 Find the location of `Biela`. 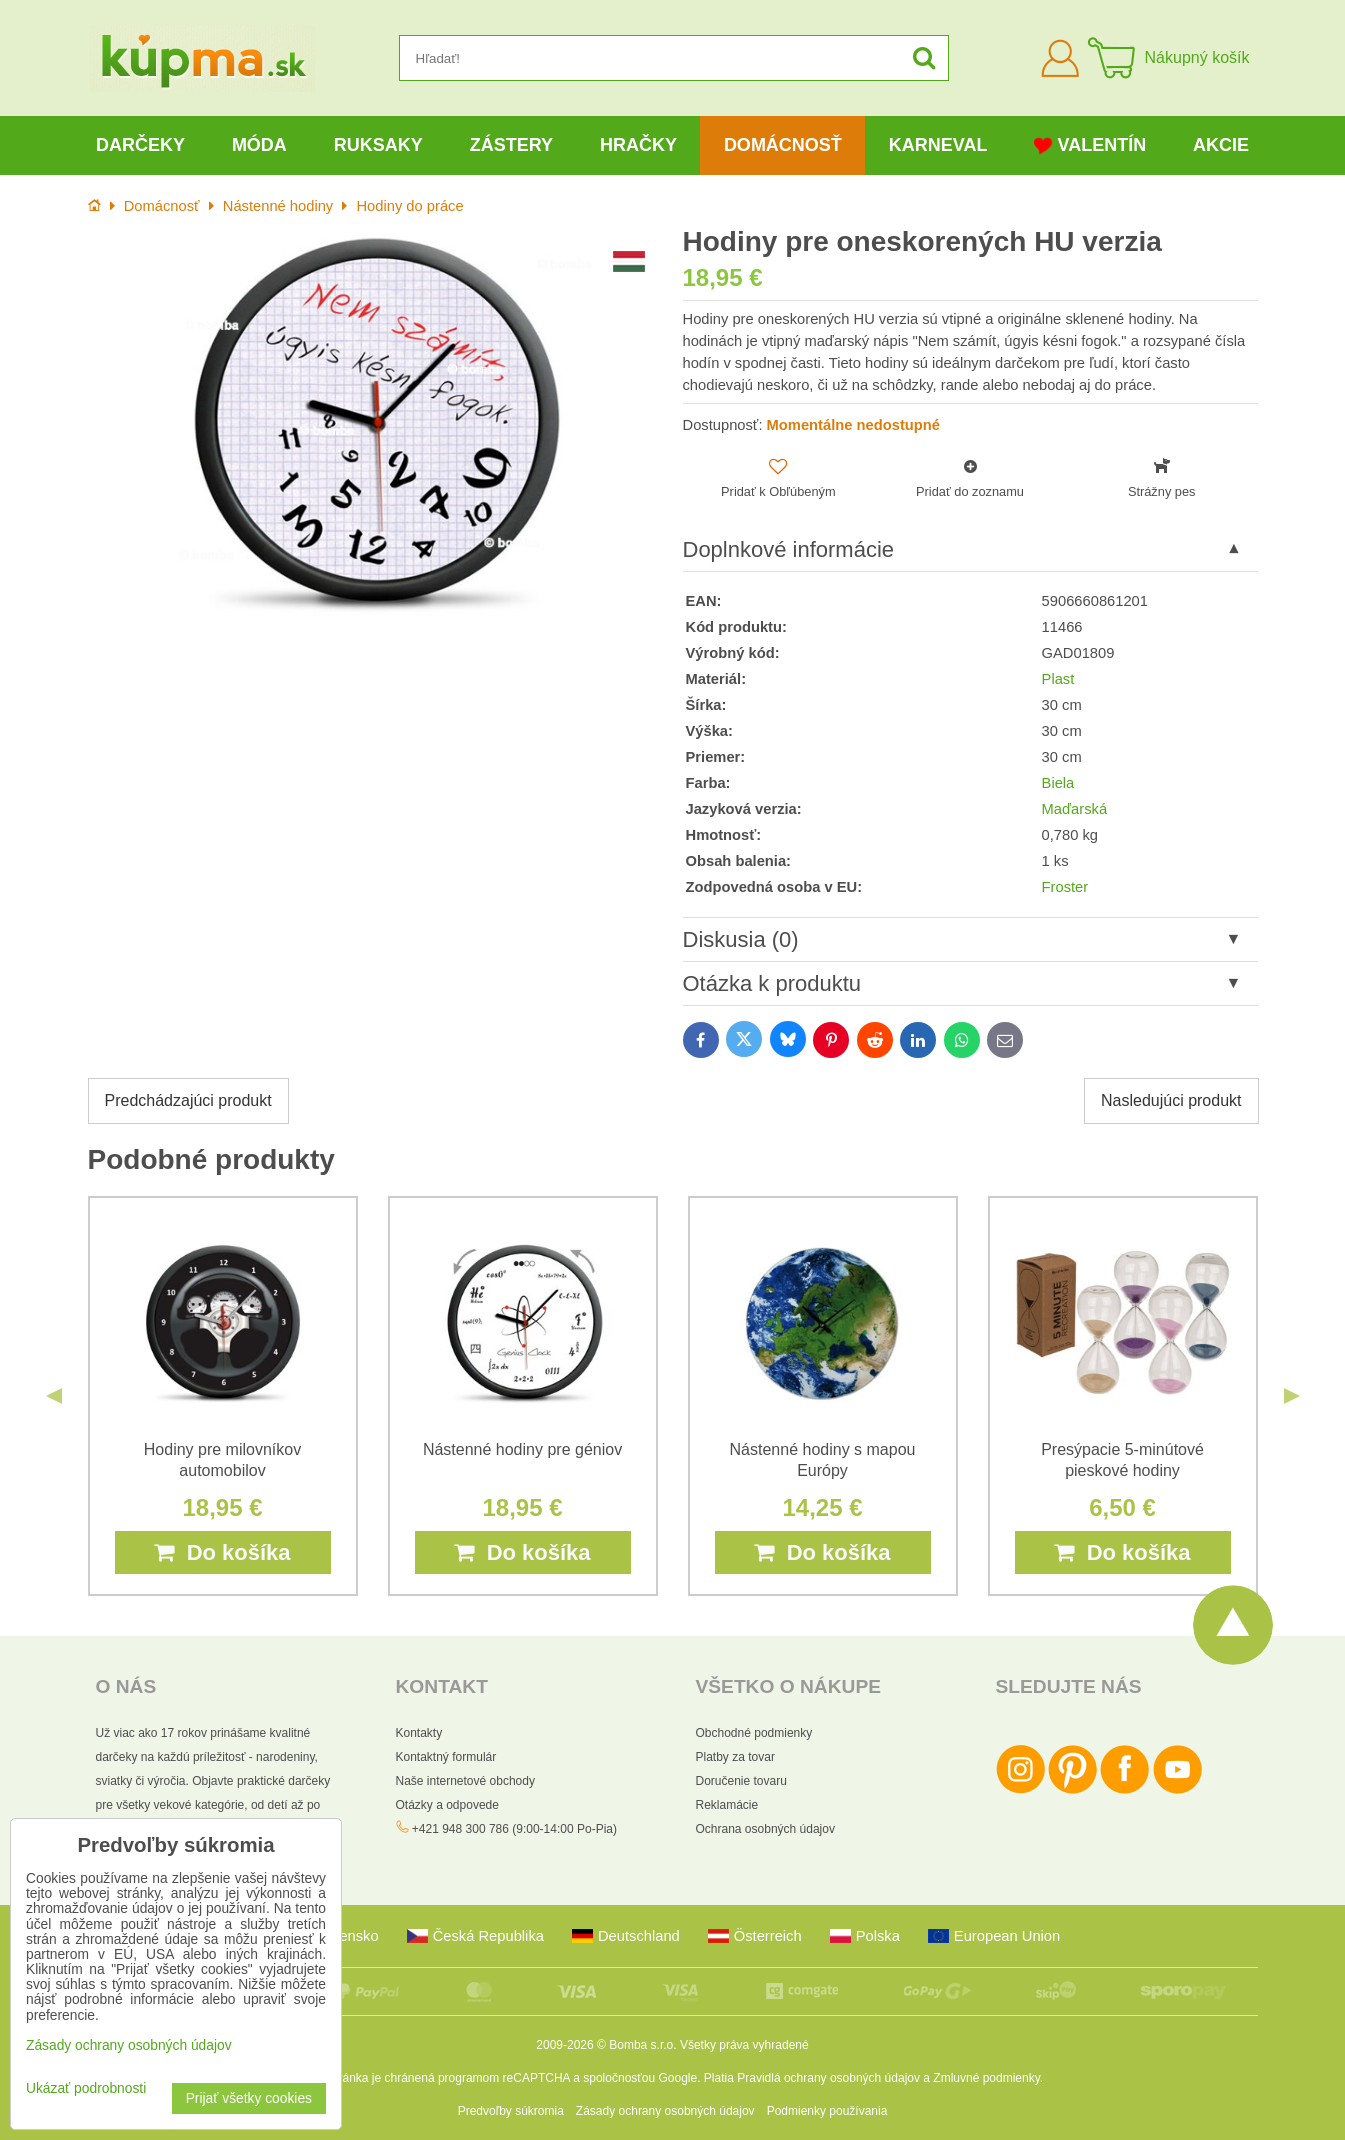

Biela is located at coordinates (1058, 783).